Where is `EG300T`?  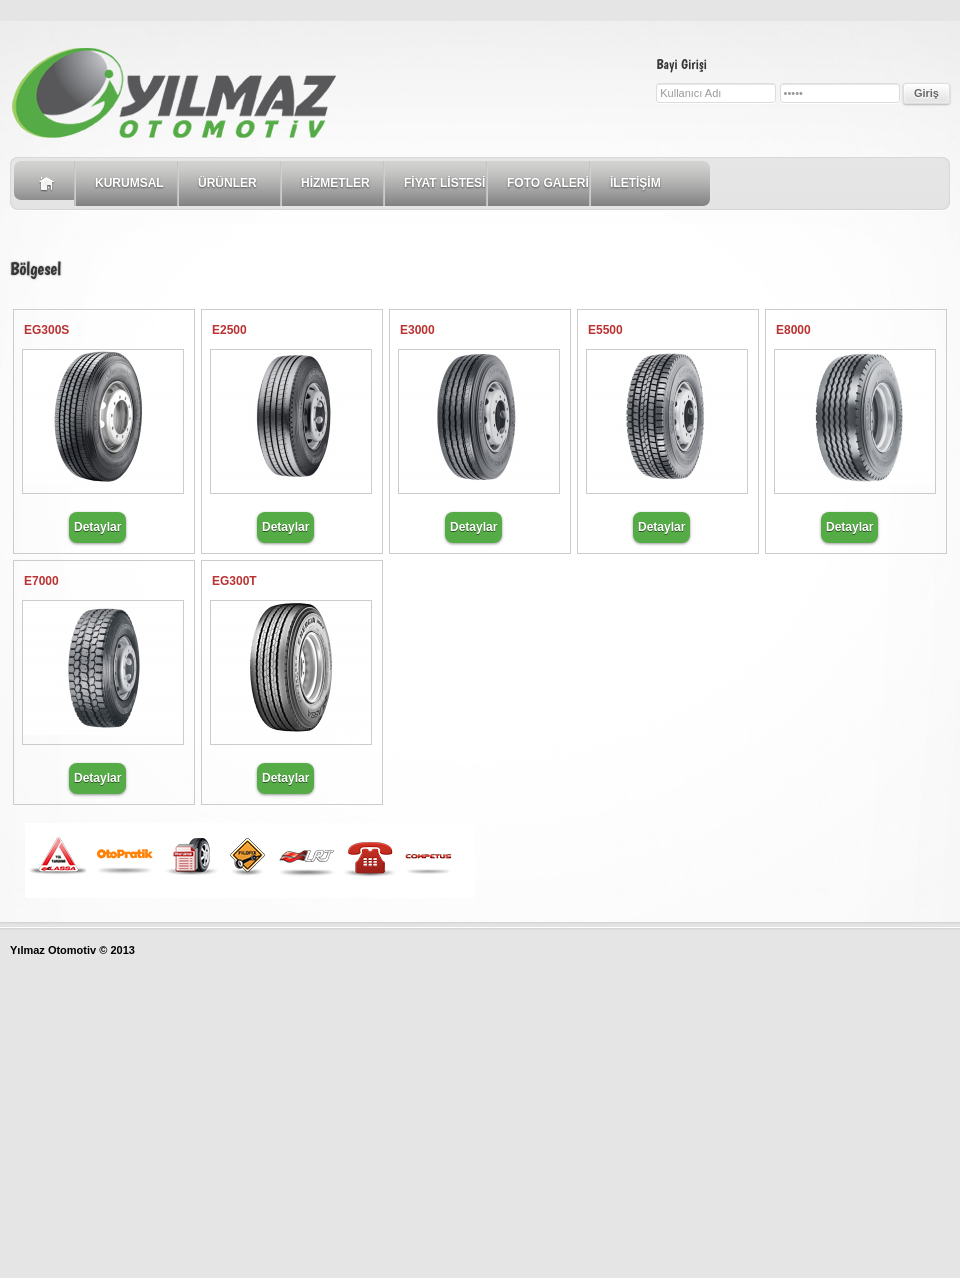
EG300T is located at coordinates (234, 581).